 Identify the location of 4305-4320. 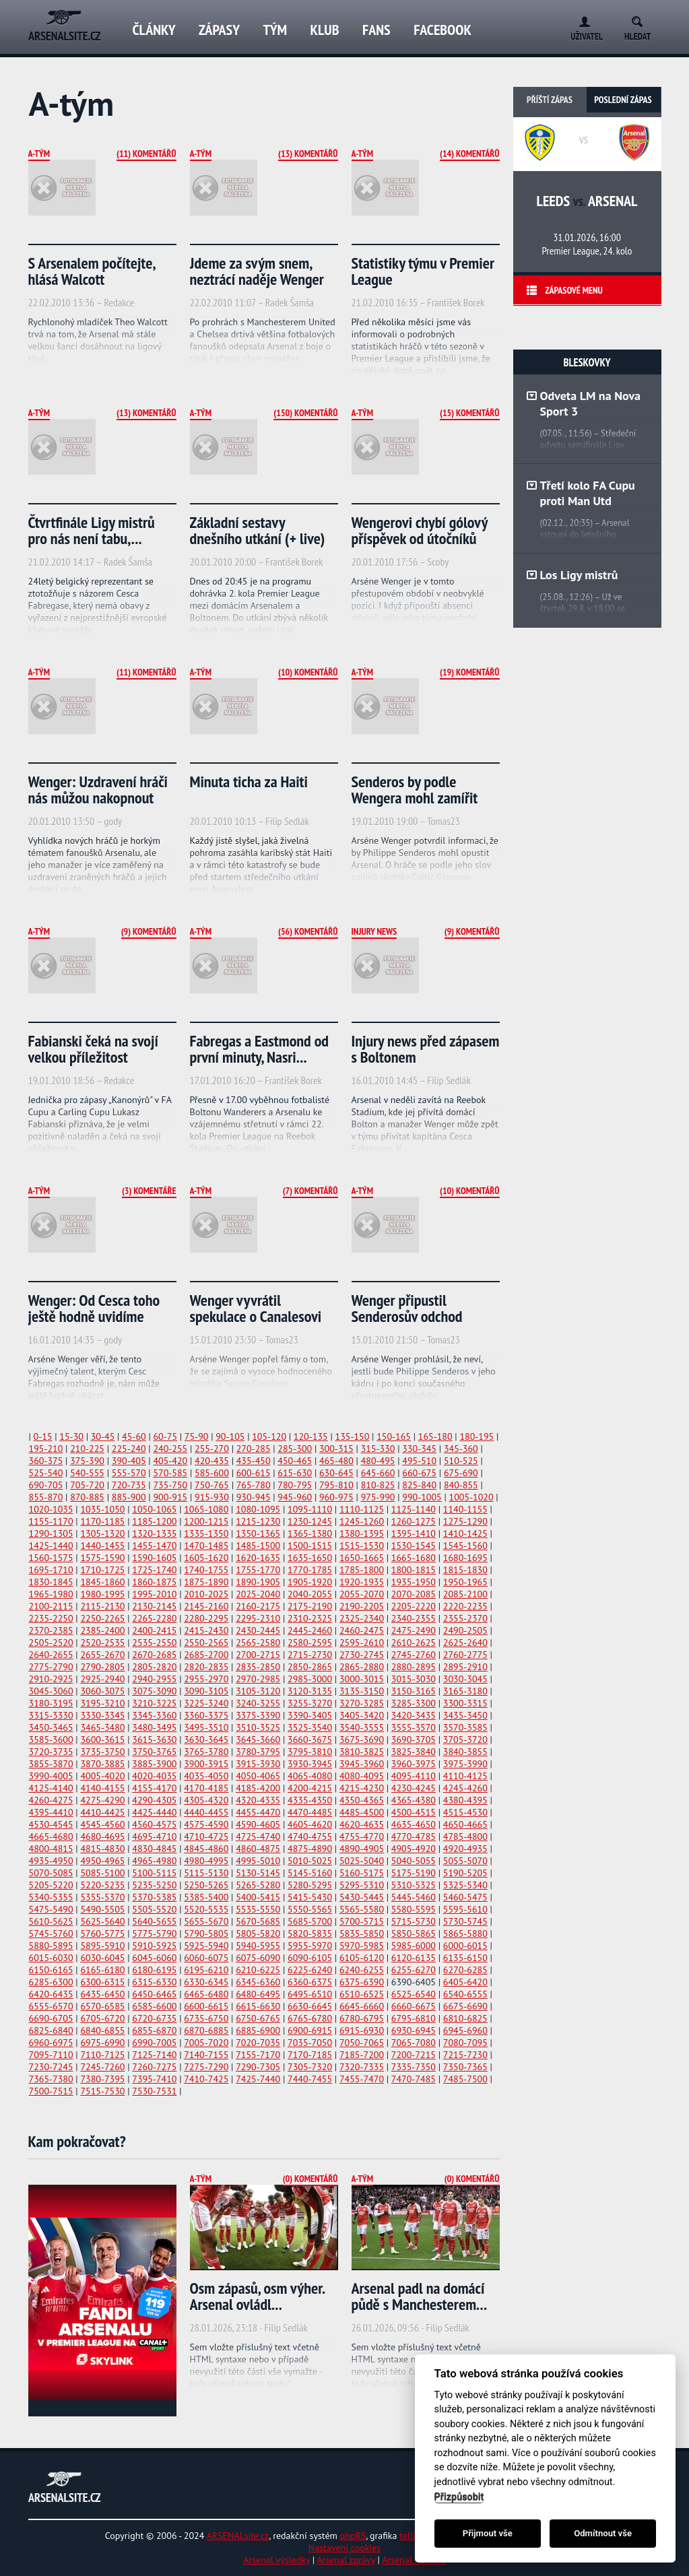
(206, 1800).